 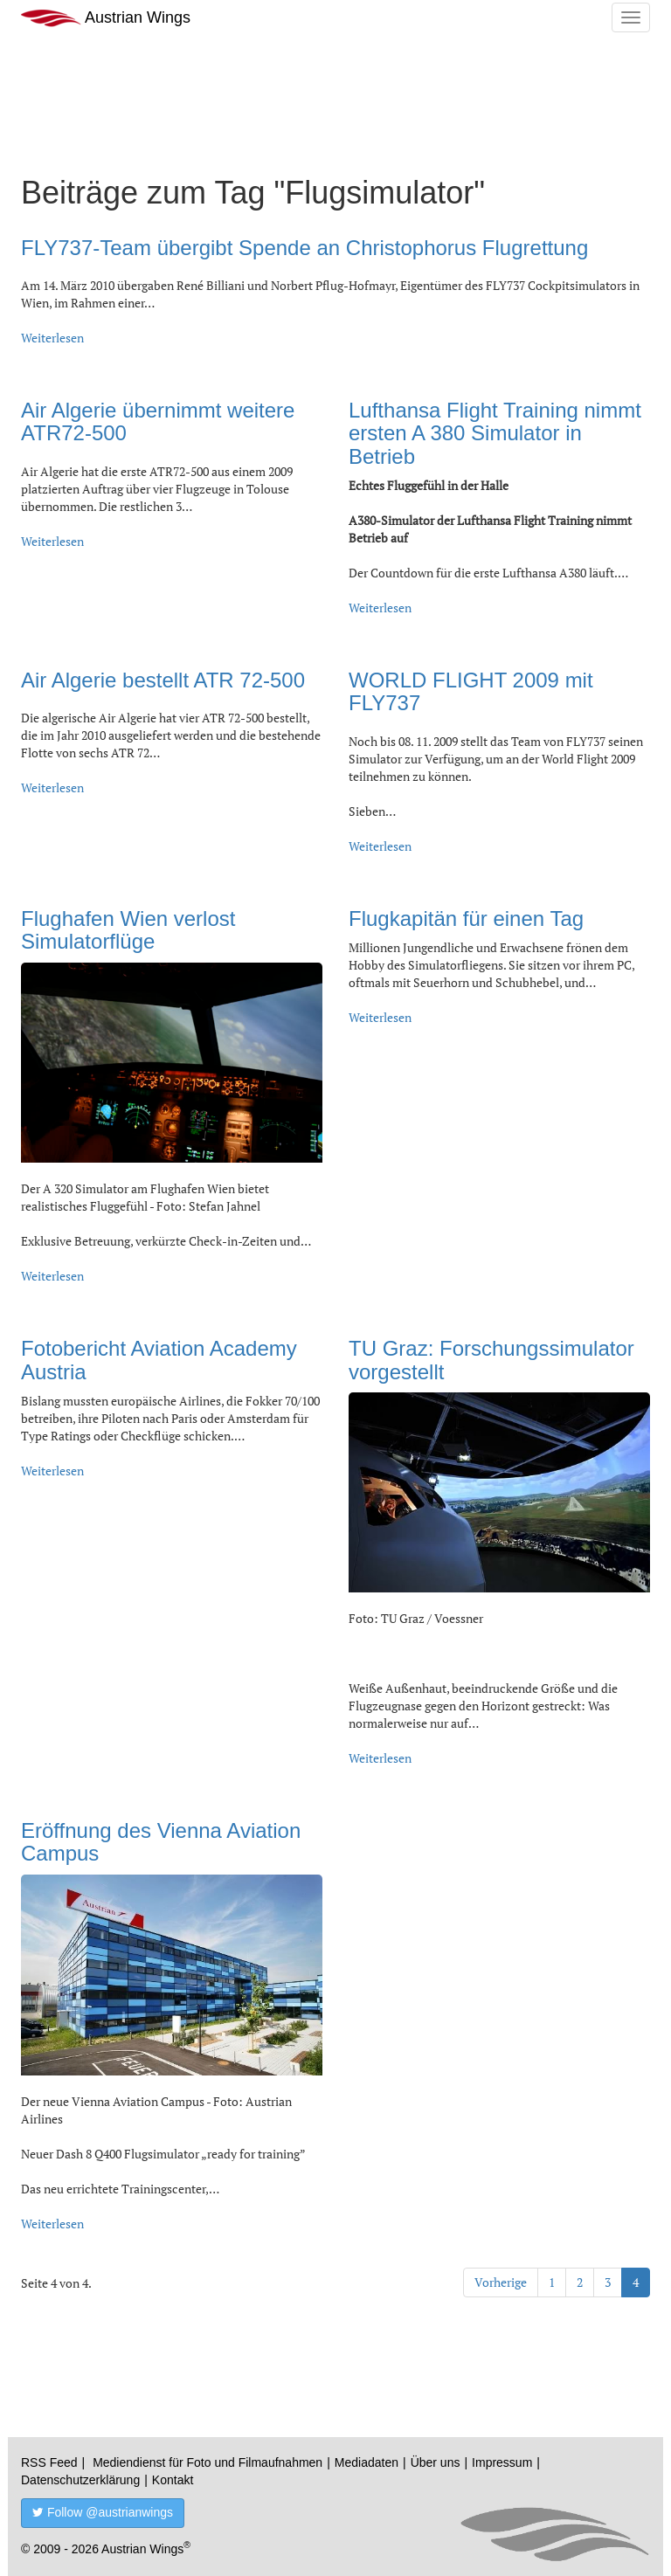 What do you see at coordinates (471, 691) in the screenshot?
I see `WORLD FLIGHT 2009 mit FLY737` at bounding box center [471, 691].